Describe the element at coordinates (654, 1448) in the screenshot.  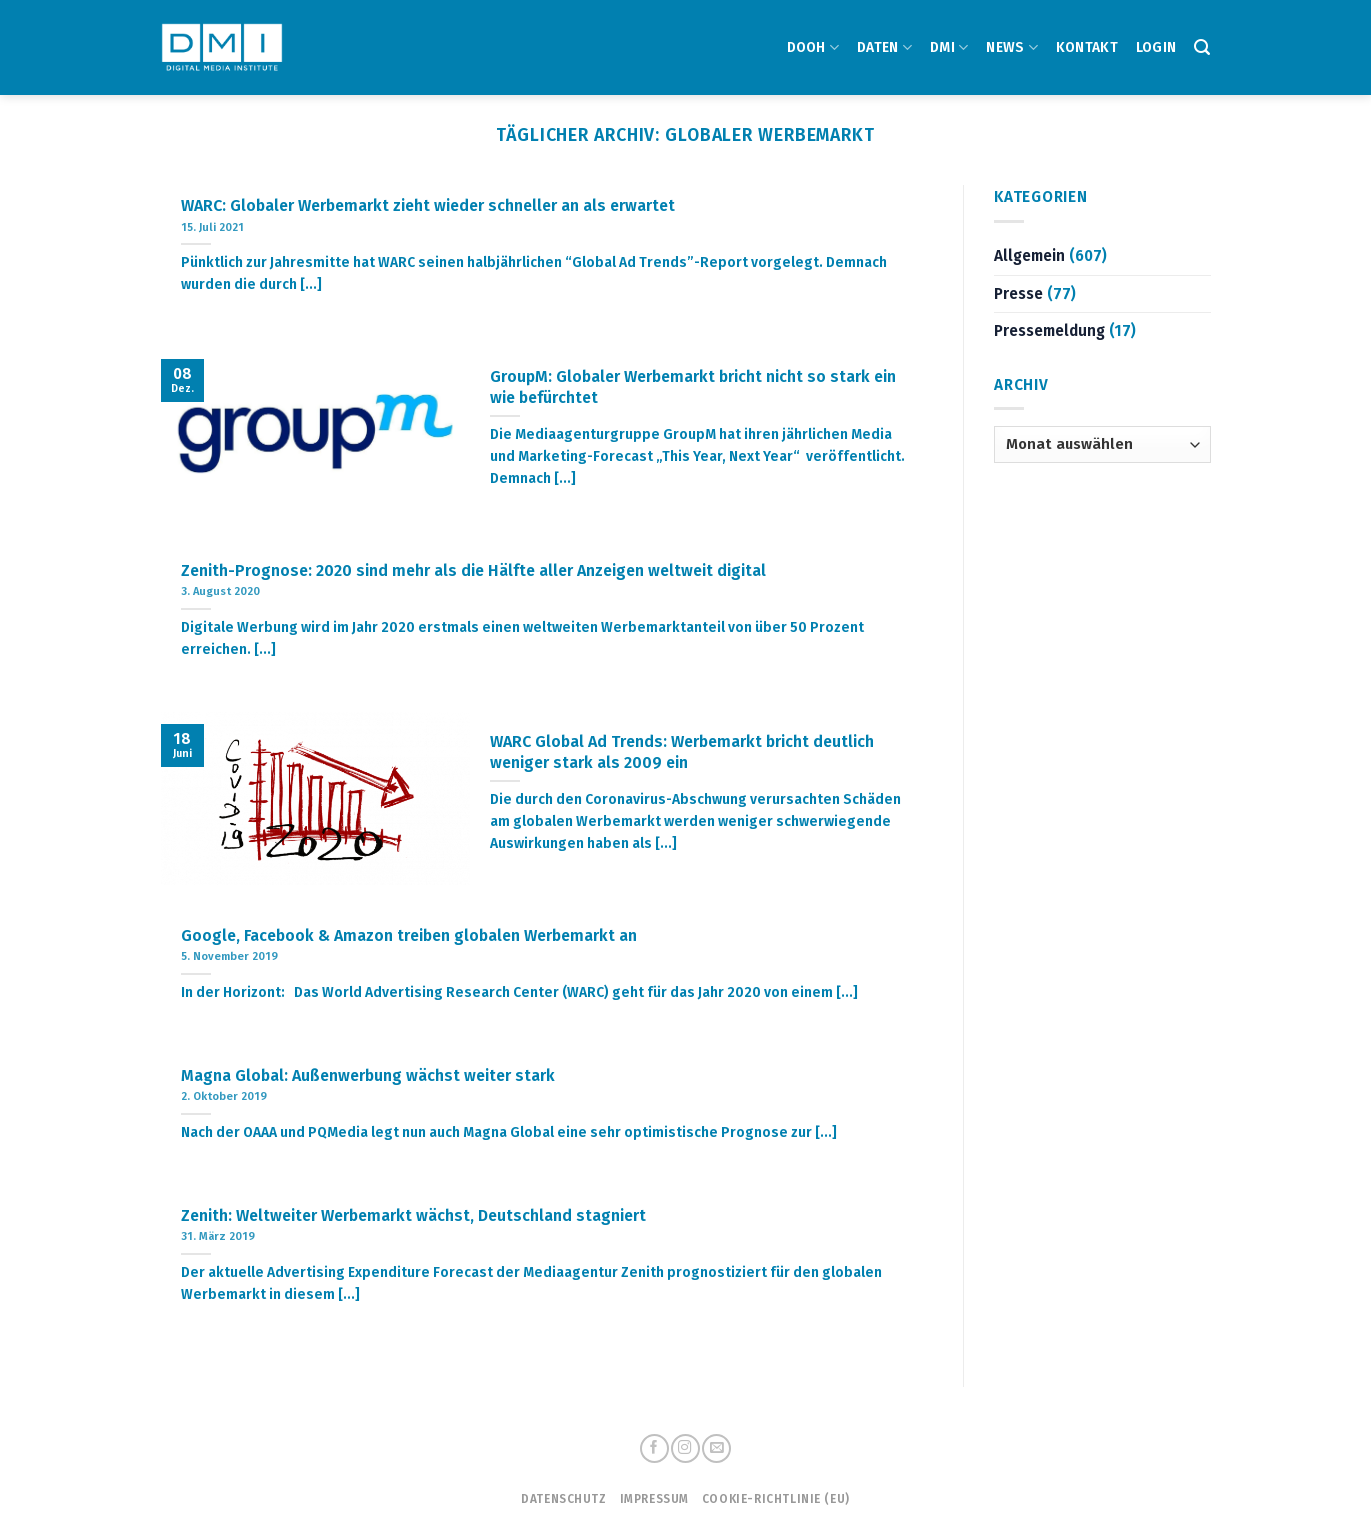
I see `[Folge uns auf Facebook]` at that location.